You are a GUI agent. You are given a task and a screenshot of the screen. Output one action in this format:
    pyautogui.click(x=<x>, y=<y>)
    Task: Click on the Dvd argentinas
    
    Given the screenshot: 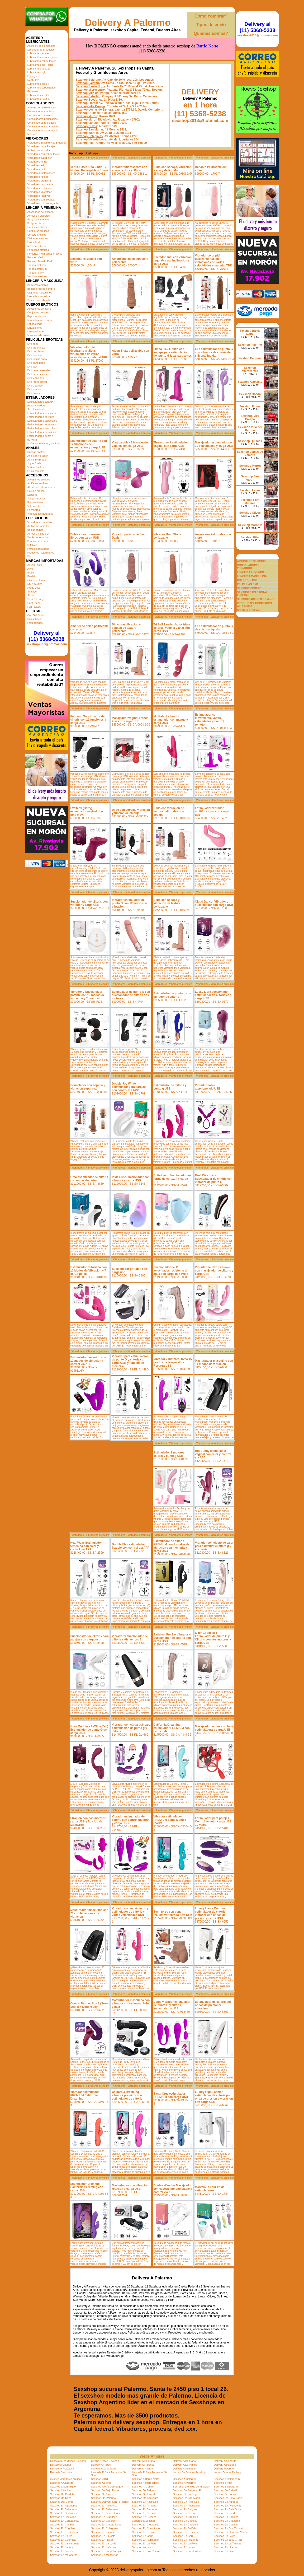 What is the action you would take?
    pyautogui.click(x=36, y=347)
    